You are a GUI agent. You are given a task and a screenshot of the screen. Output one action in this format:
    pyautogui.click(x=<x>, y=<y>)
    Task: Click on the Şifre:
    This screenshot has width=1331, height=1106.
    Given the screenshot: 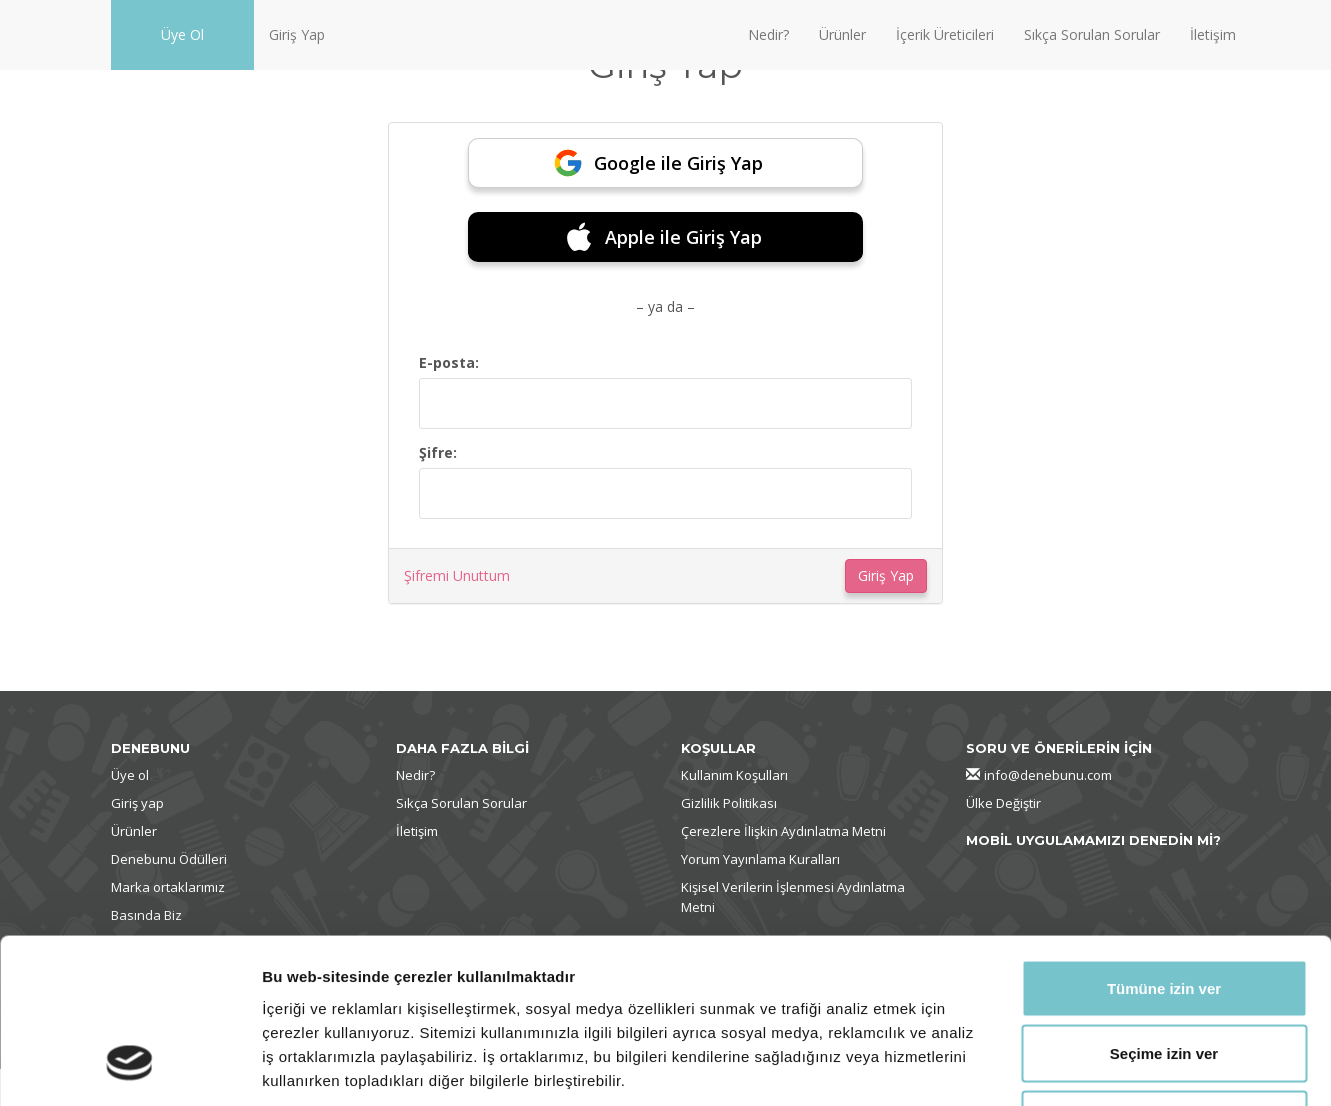 What is the action you would take?
    pyautogui.click(x=438, y=452)
    